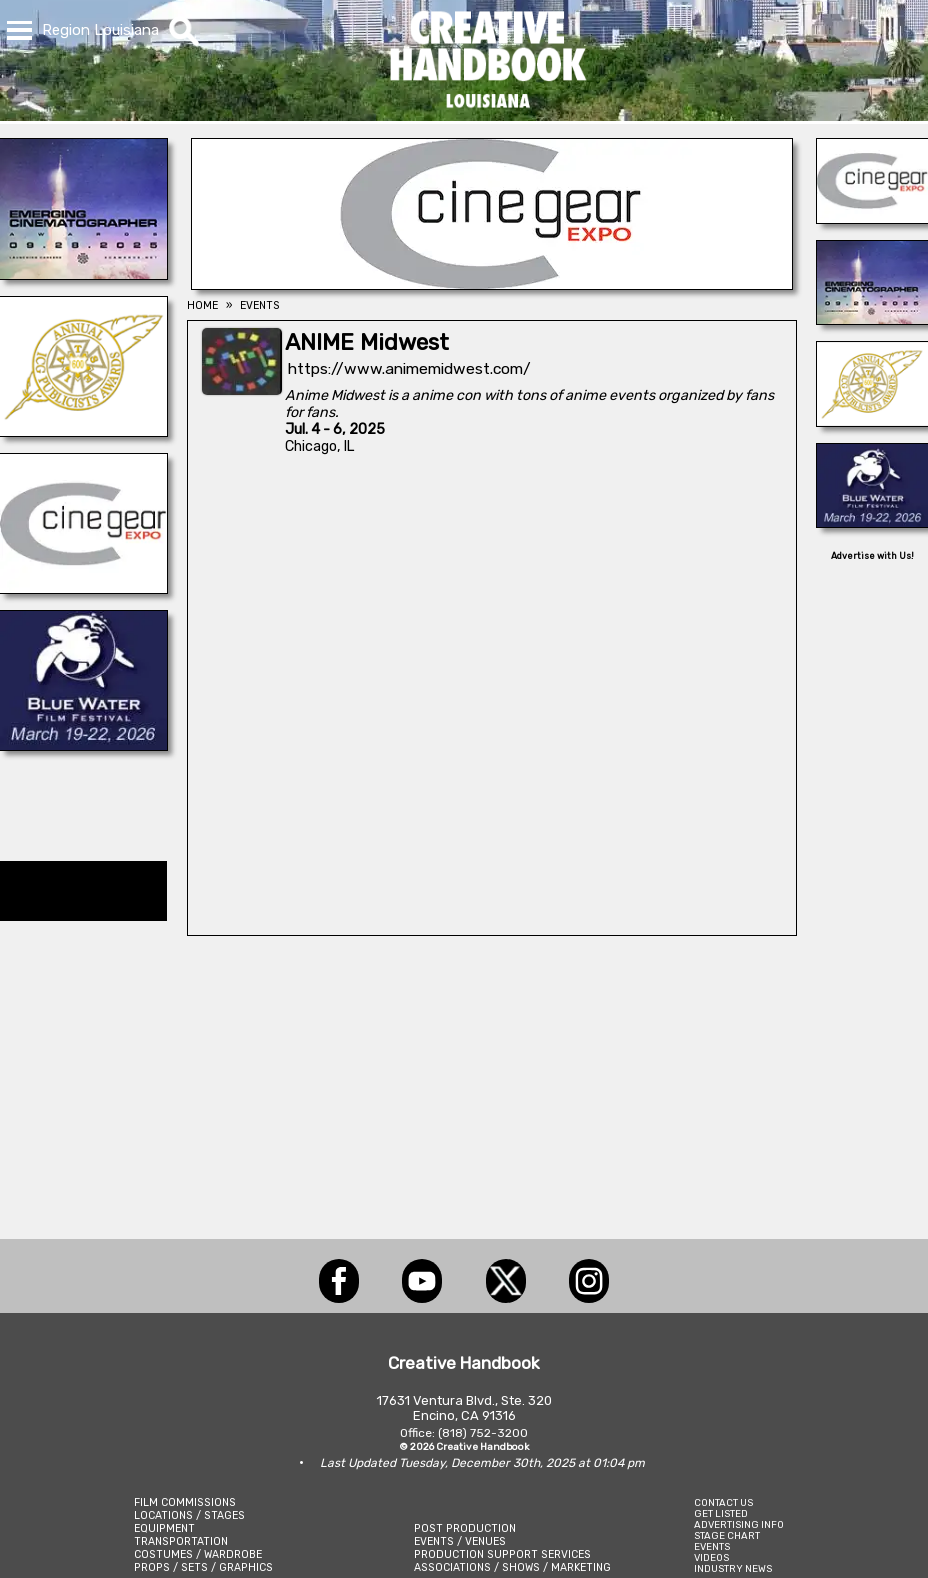 The width and height of the screenshot is (928, 1578). Describe the element at coordinates (164, 1528) in the screenshot. I see `EQUIPMENT` at that location.